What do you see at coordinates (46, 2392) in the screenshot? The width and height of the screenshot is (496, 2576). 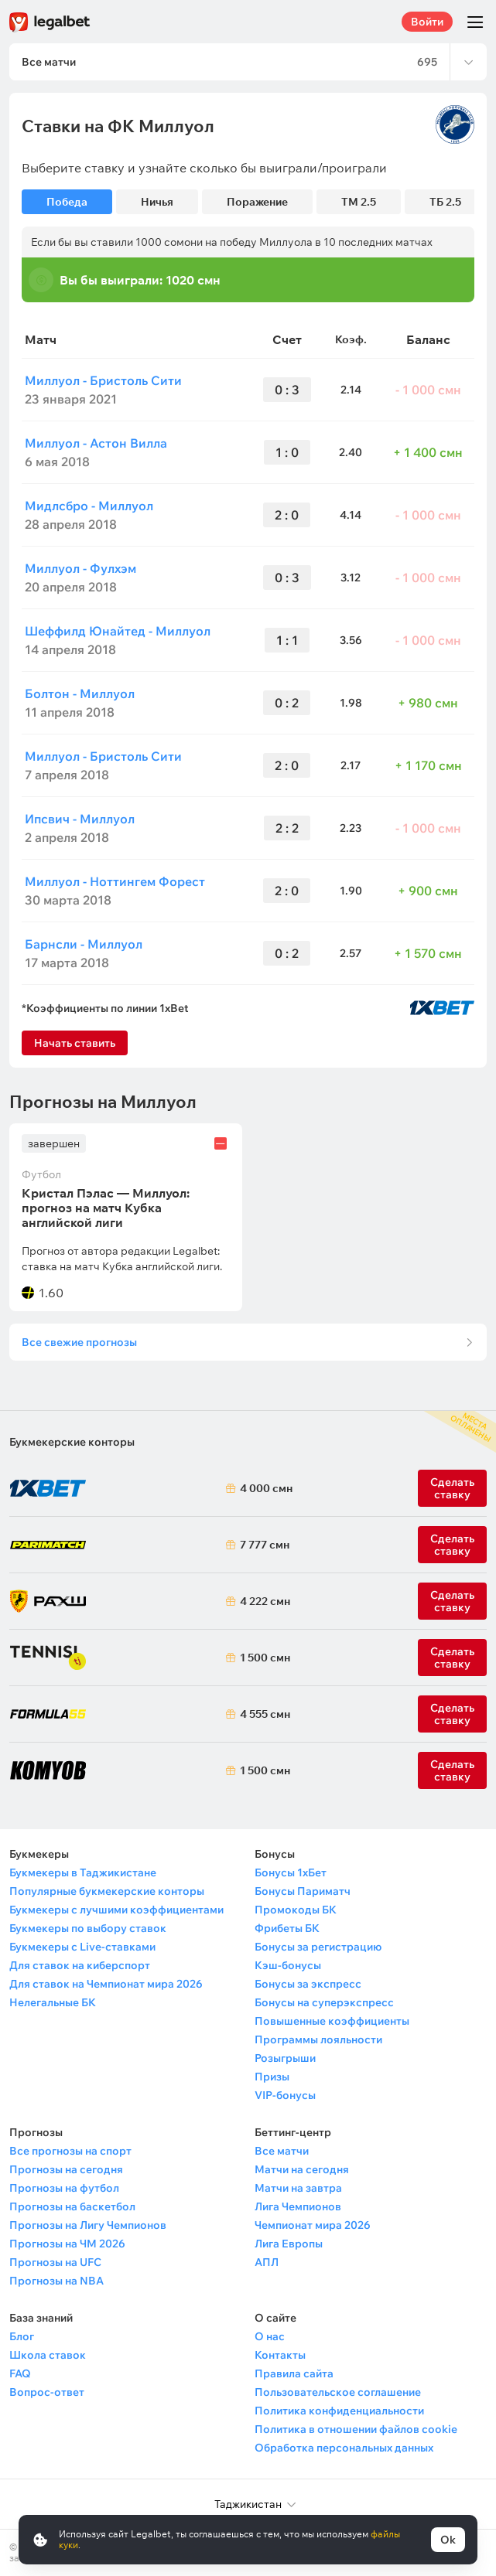 I see `Вопрос-ответ` at bounding box center [46, 2392].